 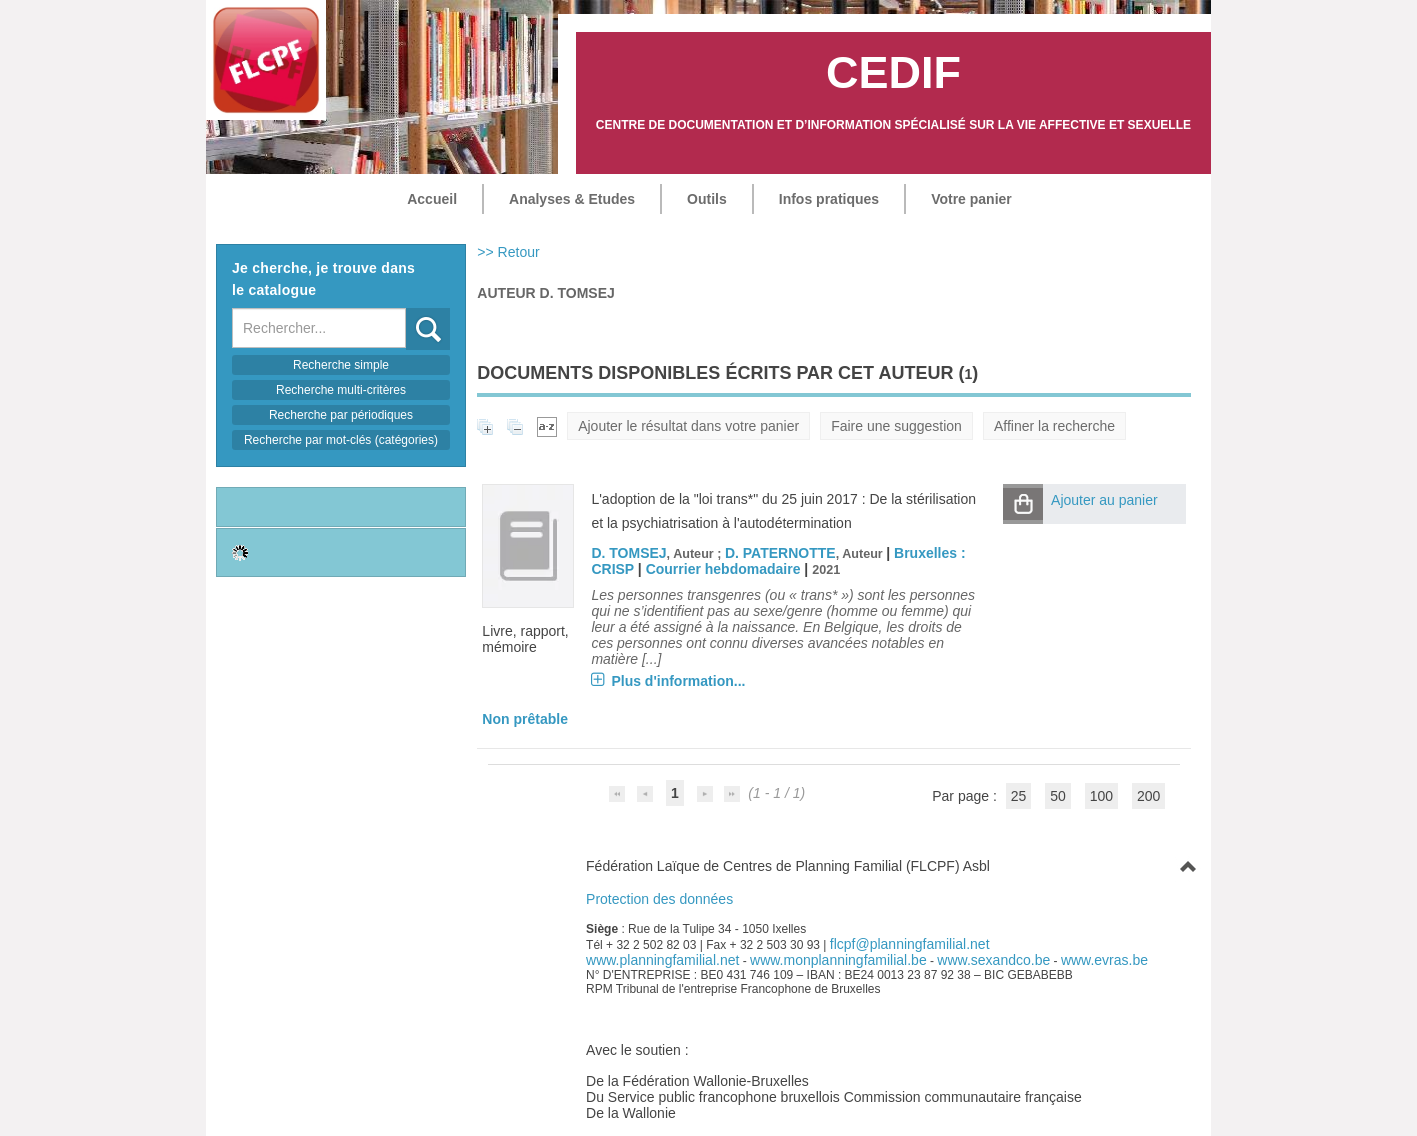 I want to click on Analyses & Etudes, so click(x=572, y=199).